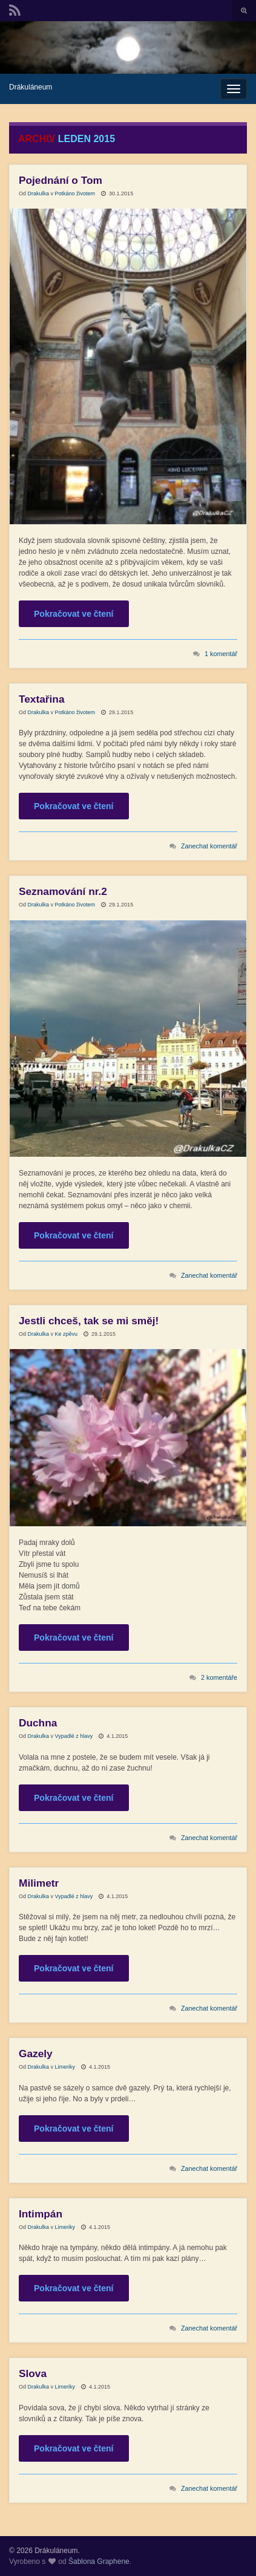  I want to click on Intimpán, so click(40, 2214).